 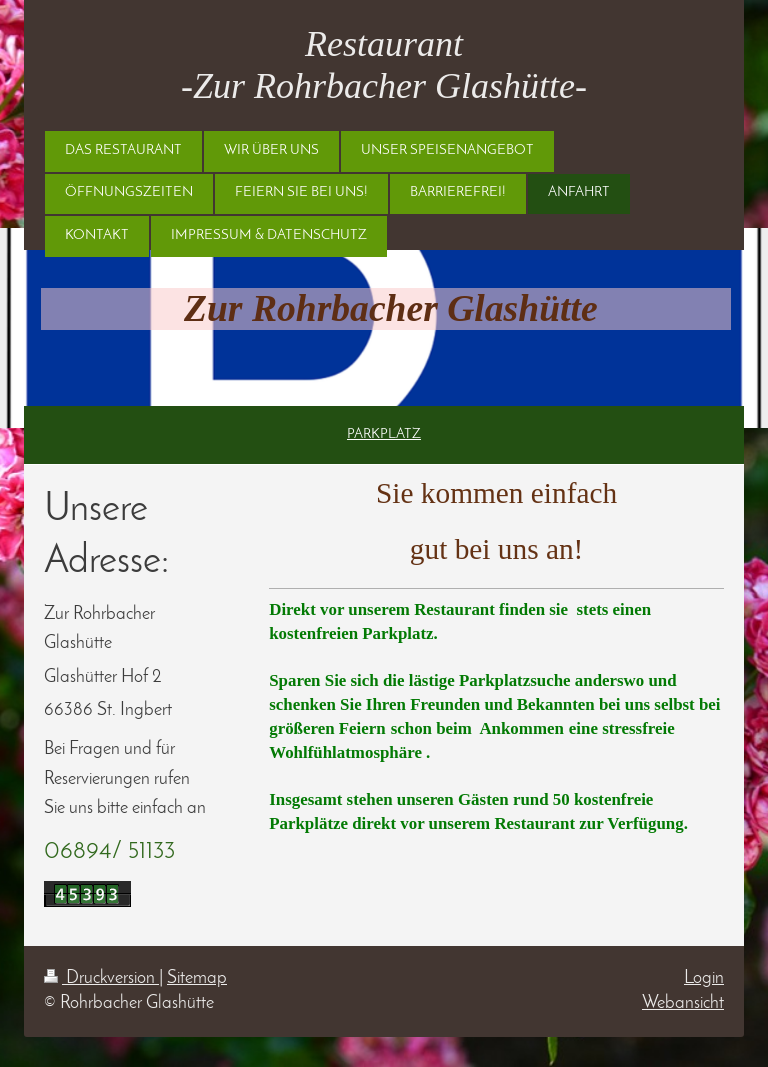 What do you see at coordinates (101, 978) in the screenshot?
I see `Druckversion` at bounding box center [101, 978].